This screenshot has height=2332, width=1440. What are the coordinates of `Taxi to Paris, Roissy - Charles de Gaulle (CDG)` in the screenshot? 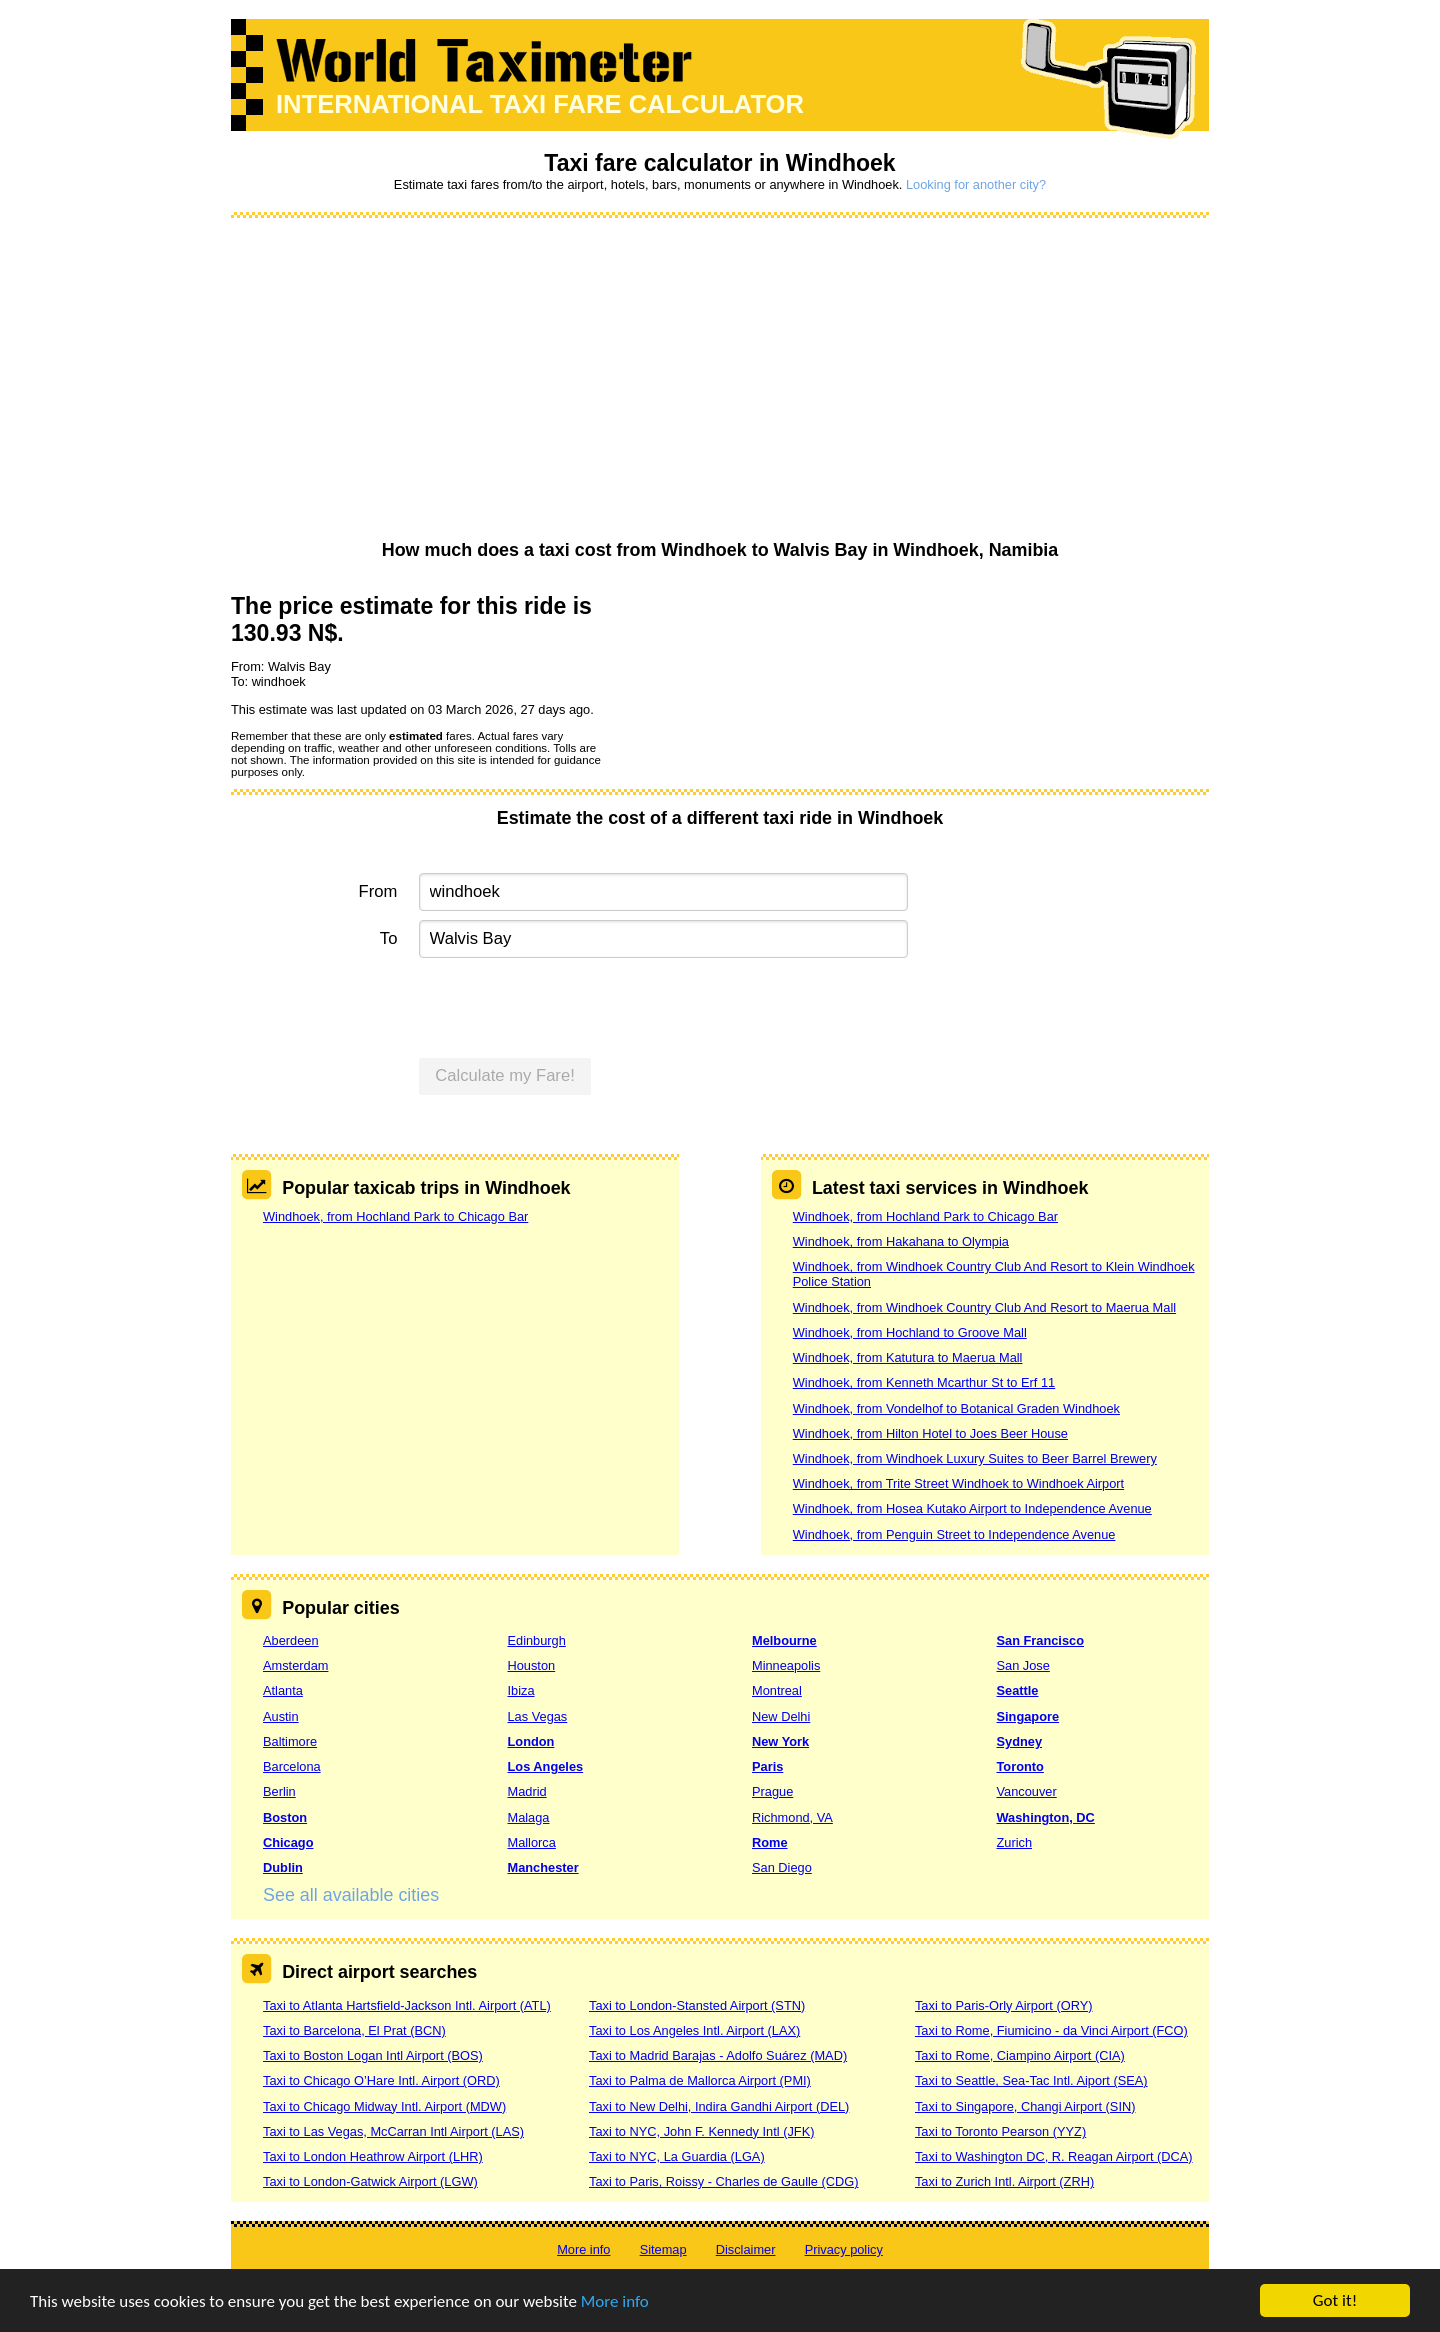 It's located at (724, 2181).